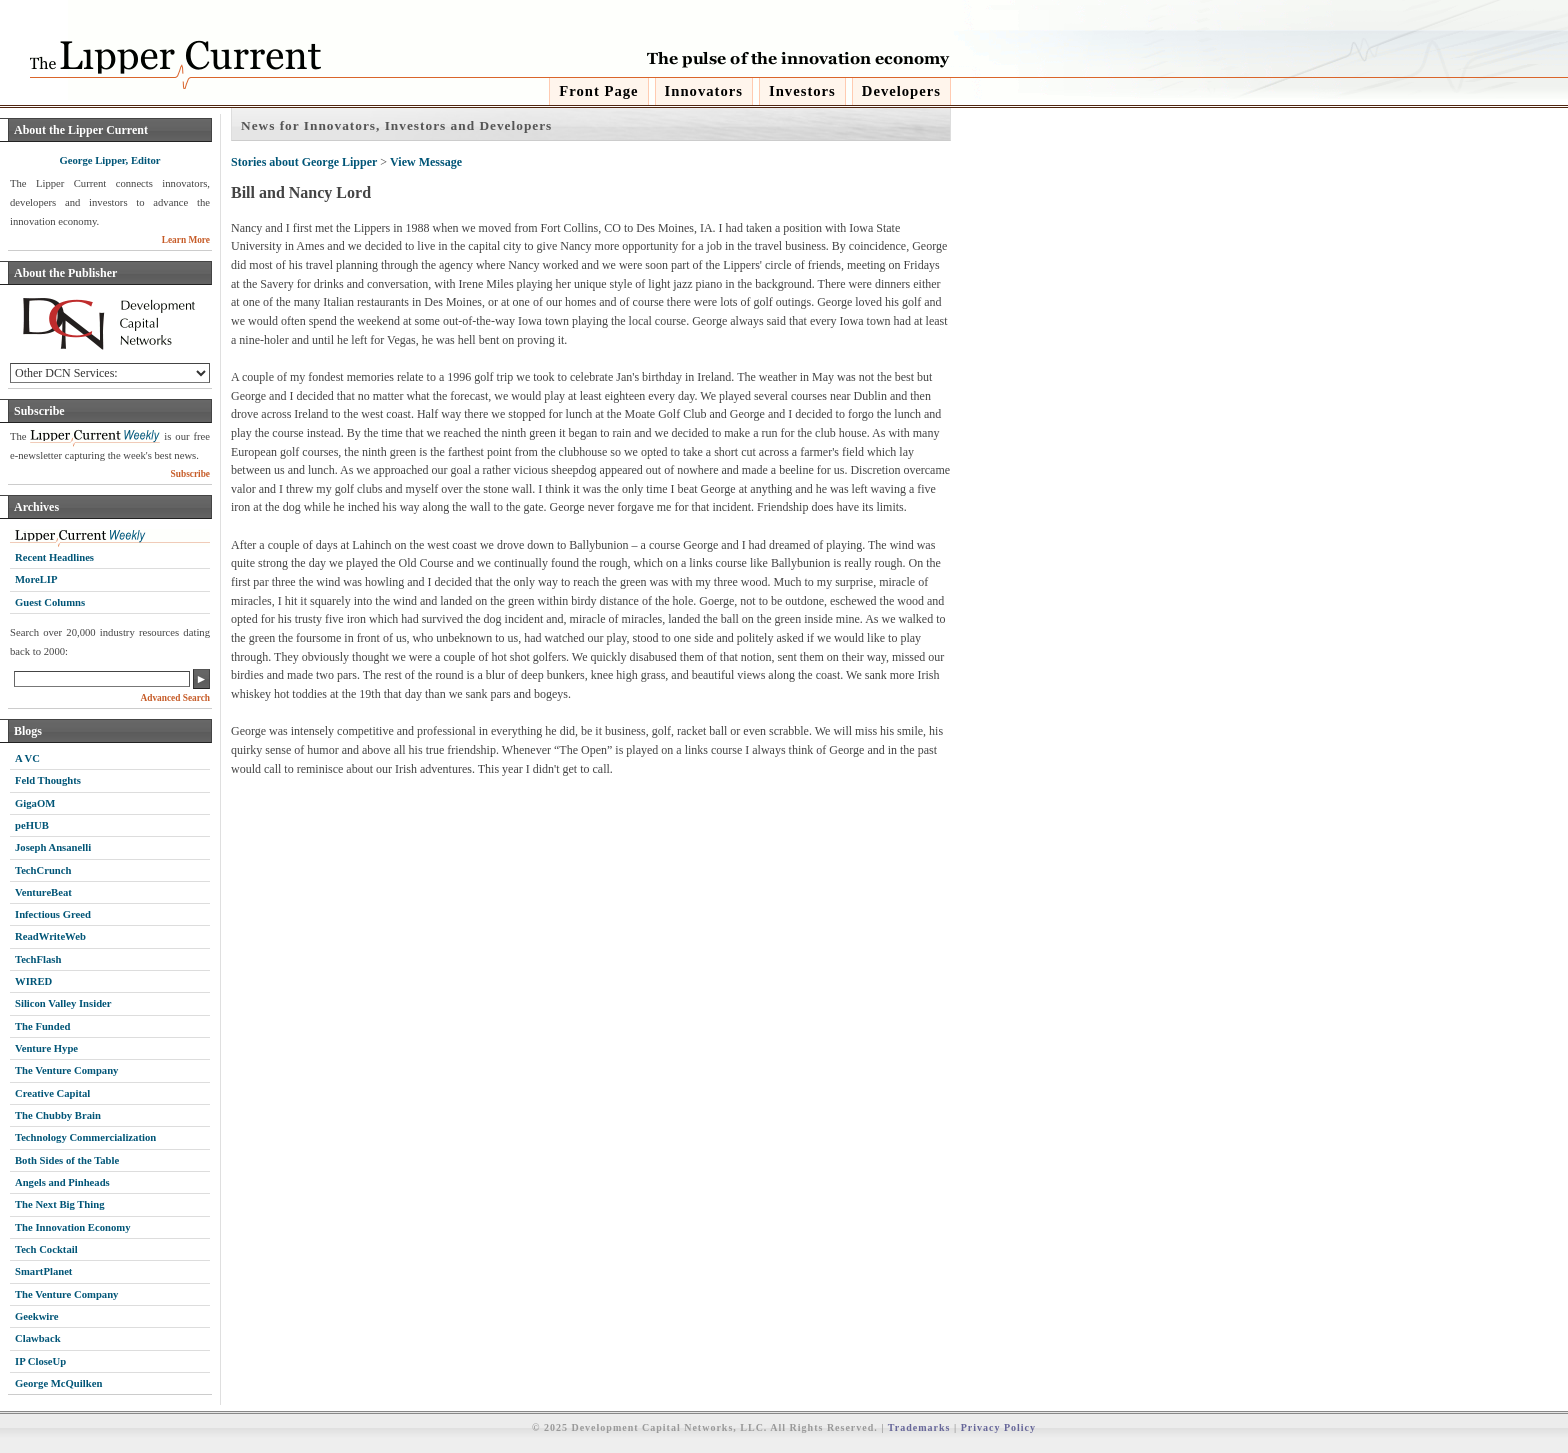  I want to click on Developers, so click(901, 91).